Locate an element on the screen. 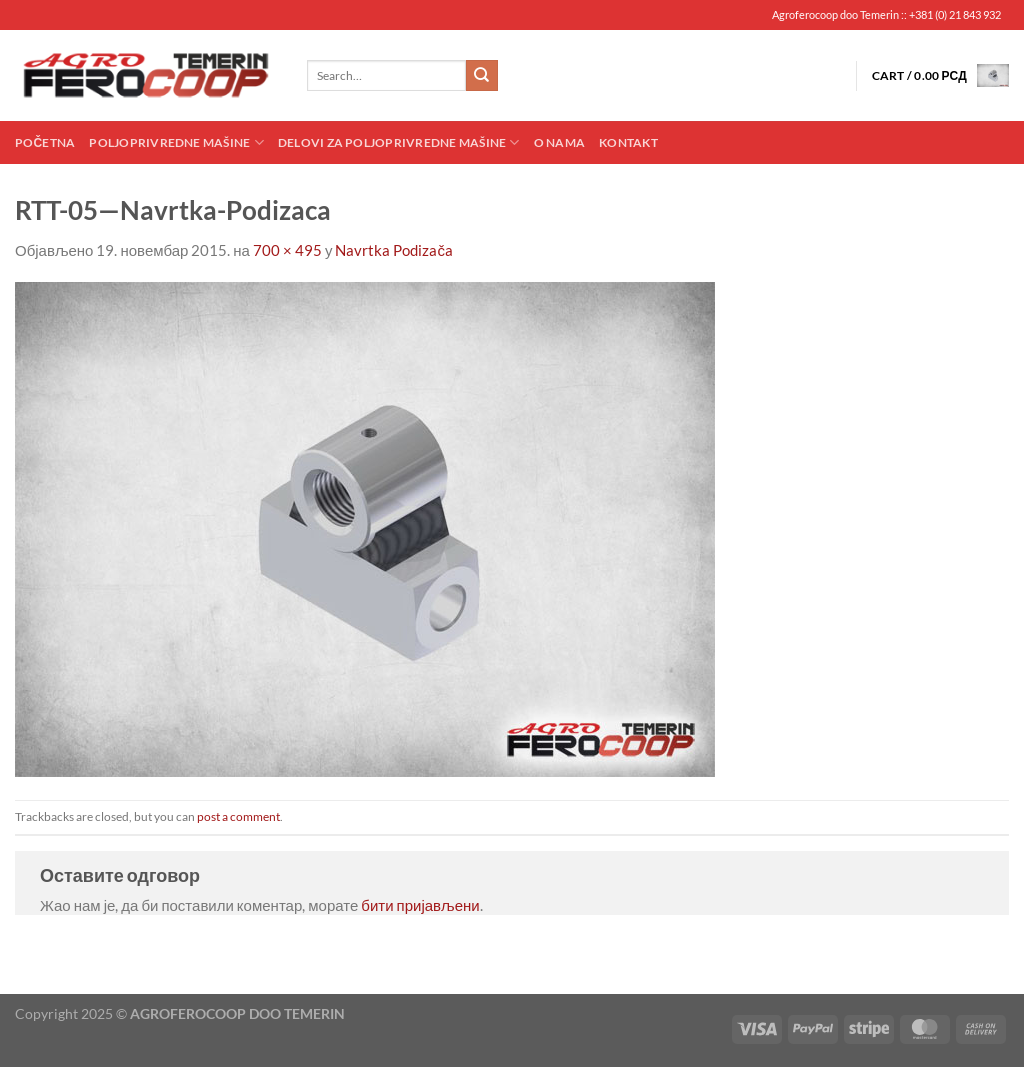 The width and height of the screenshot is (1024, 1067). Kontakt is located at coordinates (628, 142).